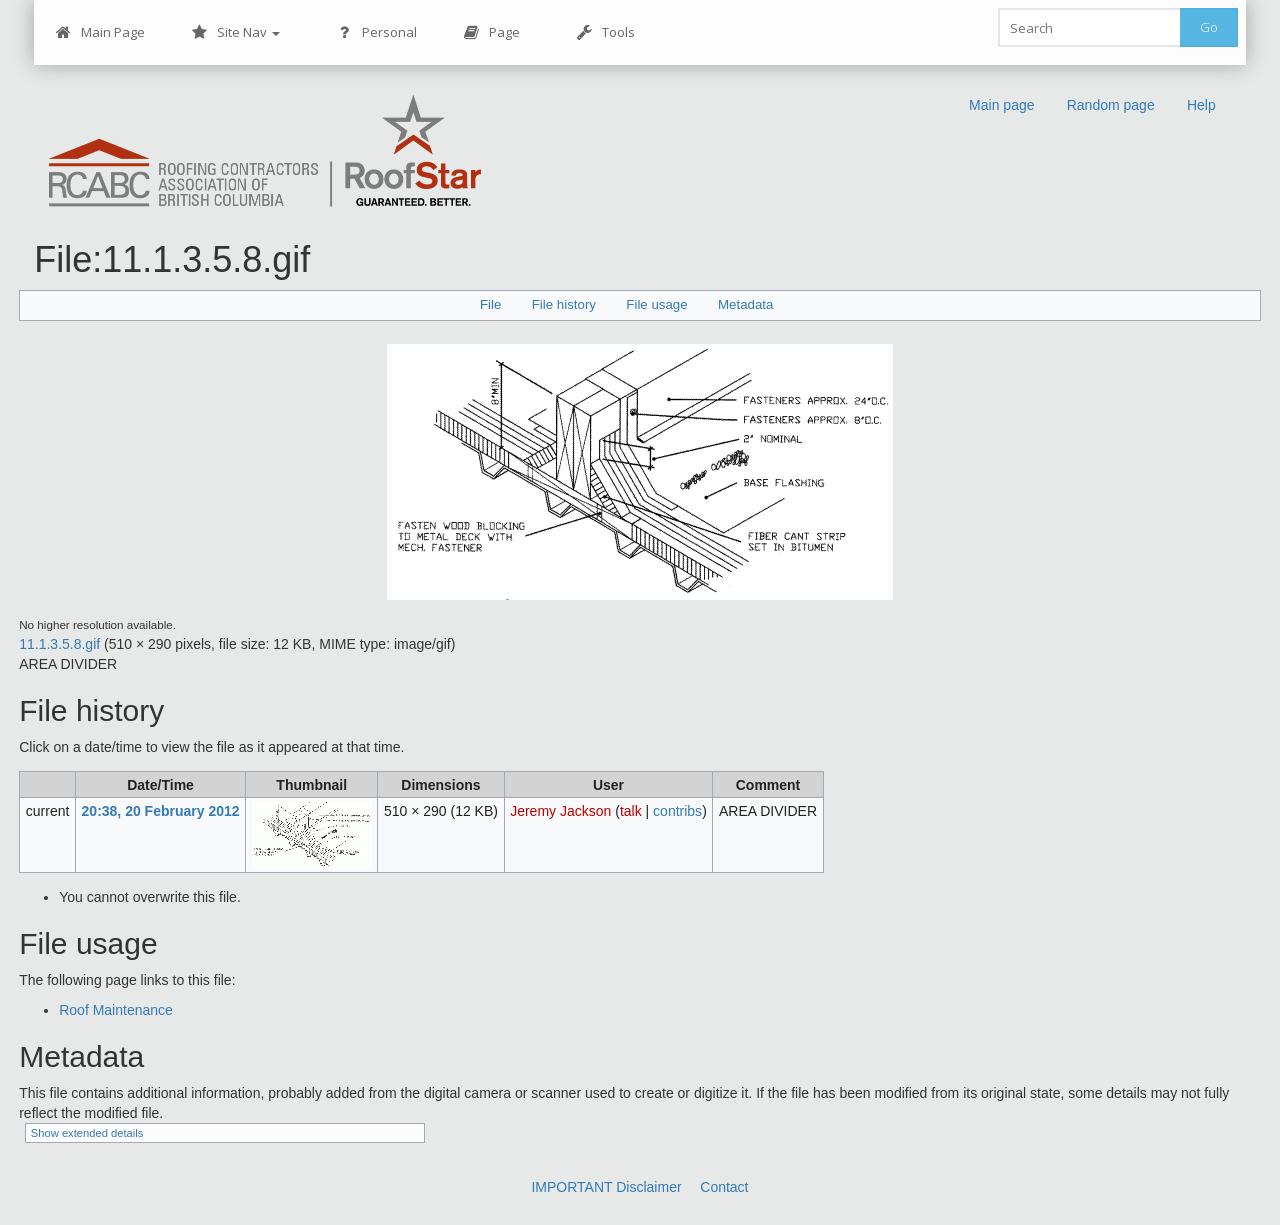  What do you see at coordinates (1002, 105) in the screenshot?
I see `Main page` at bounding box center [1002, 105].